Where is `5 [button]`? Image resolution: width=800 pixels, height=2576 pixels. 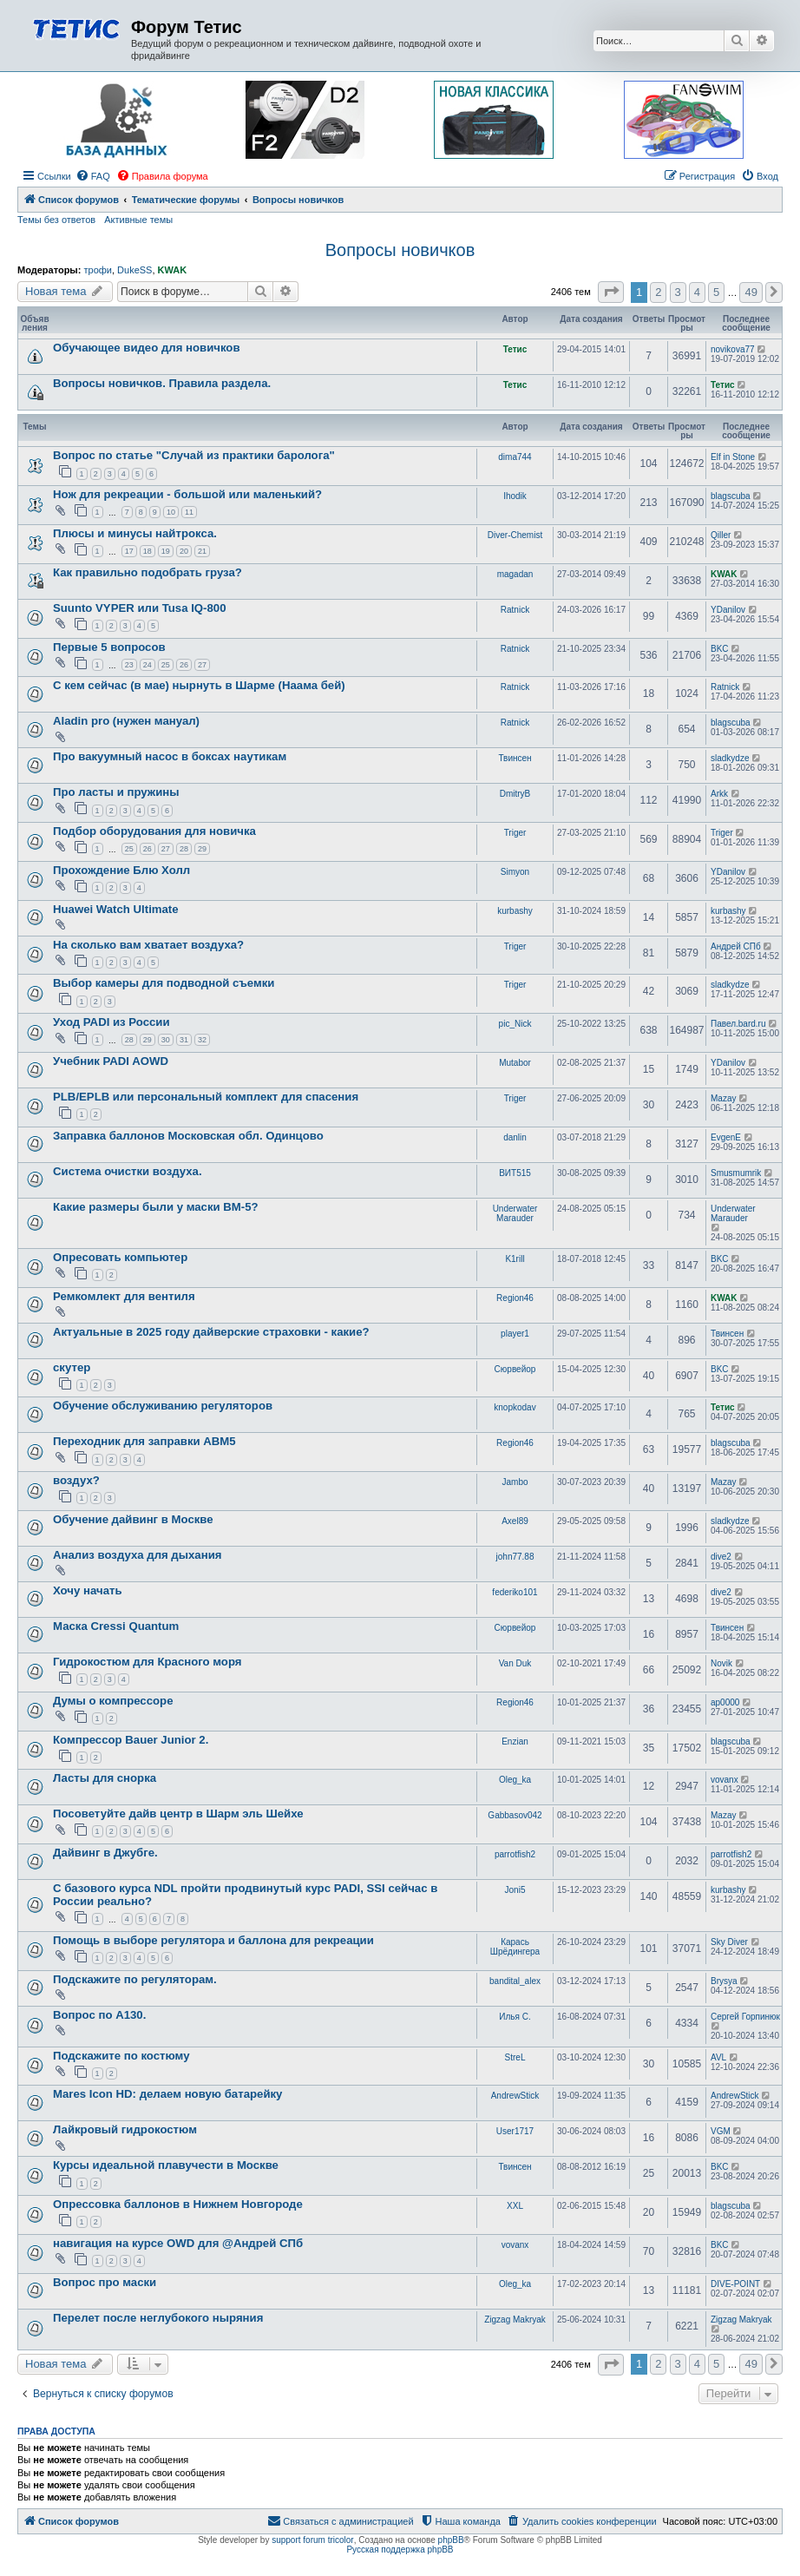
5 [button] is located at coordinates (716, 292).